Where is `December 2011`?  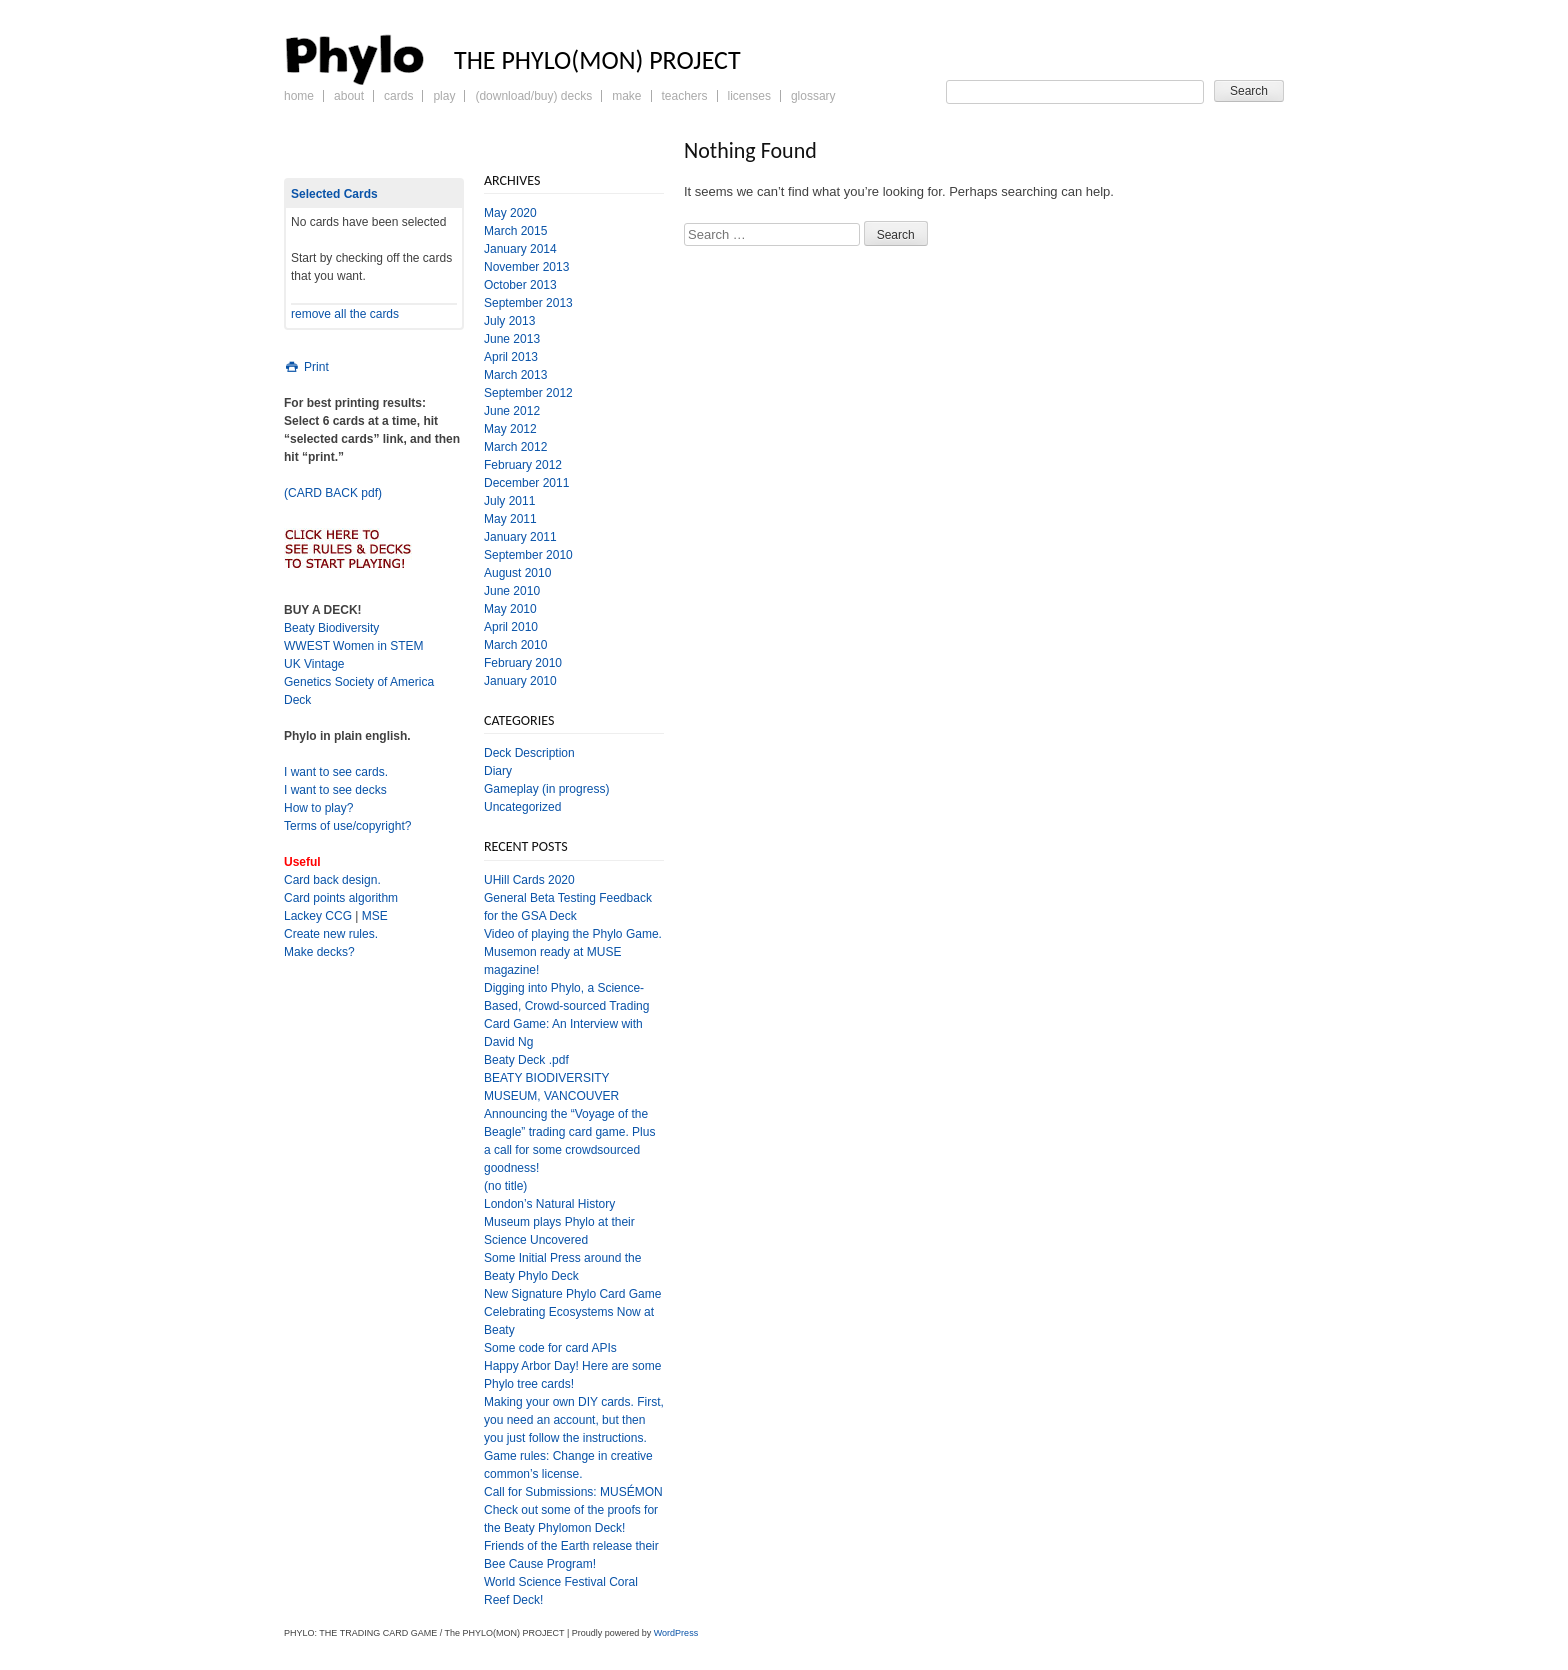 December 2011 is located at coordinates (526, 483).